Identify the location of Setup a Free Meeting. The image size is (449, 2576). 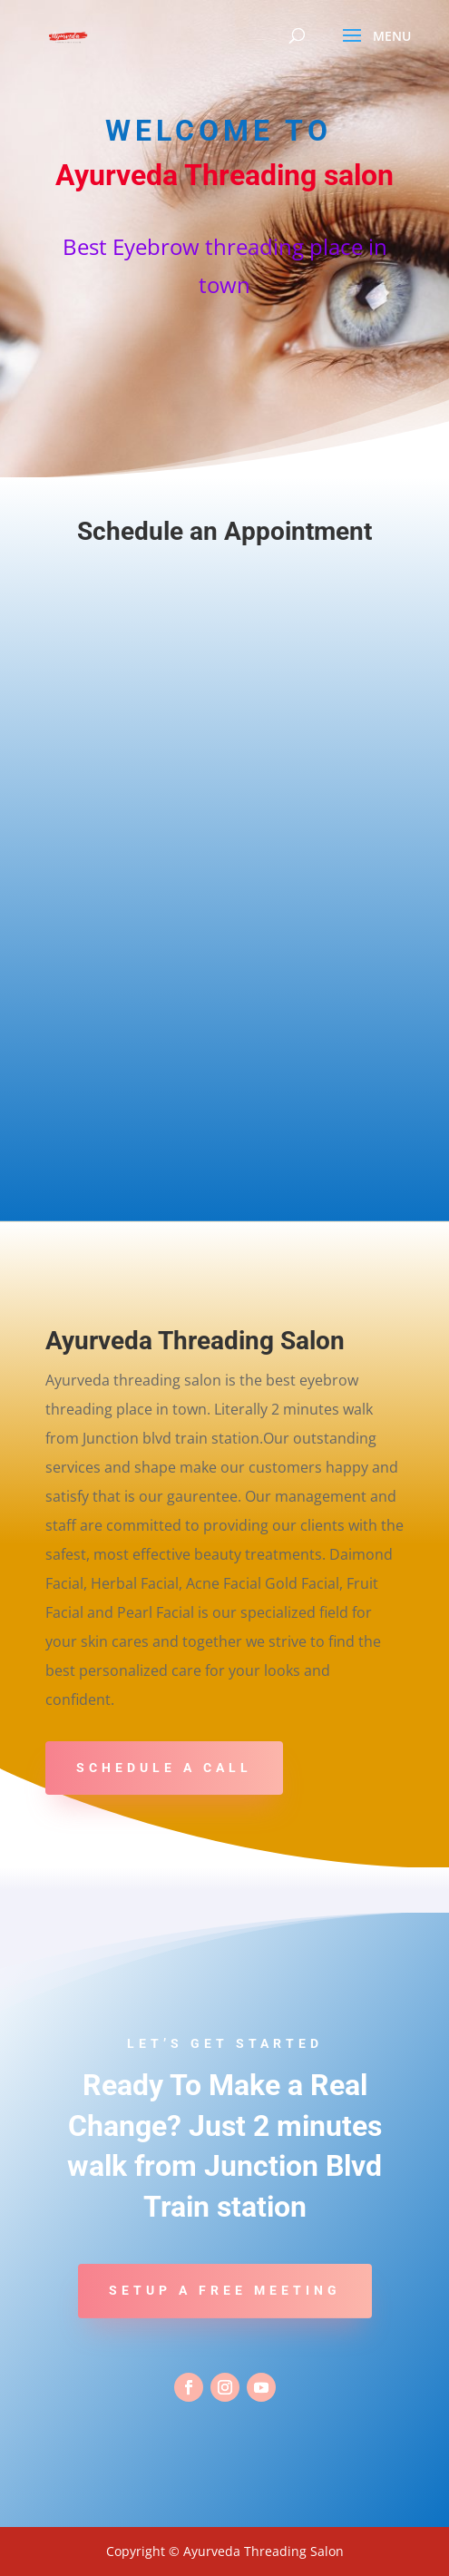
(225, 2290).